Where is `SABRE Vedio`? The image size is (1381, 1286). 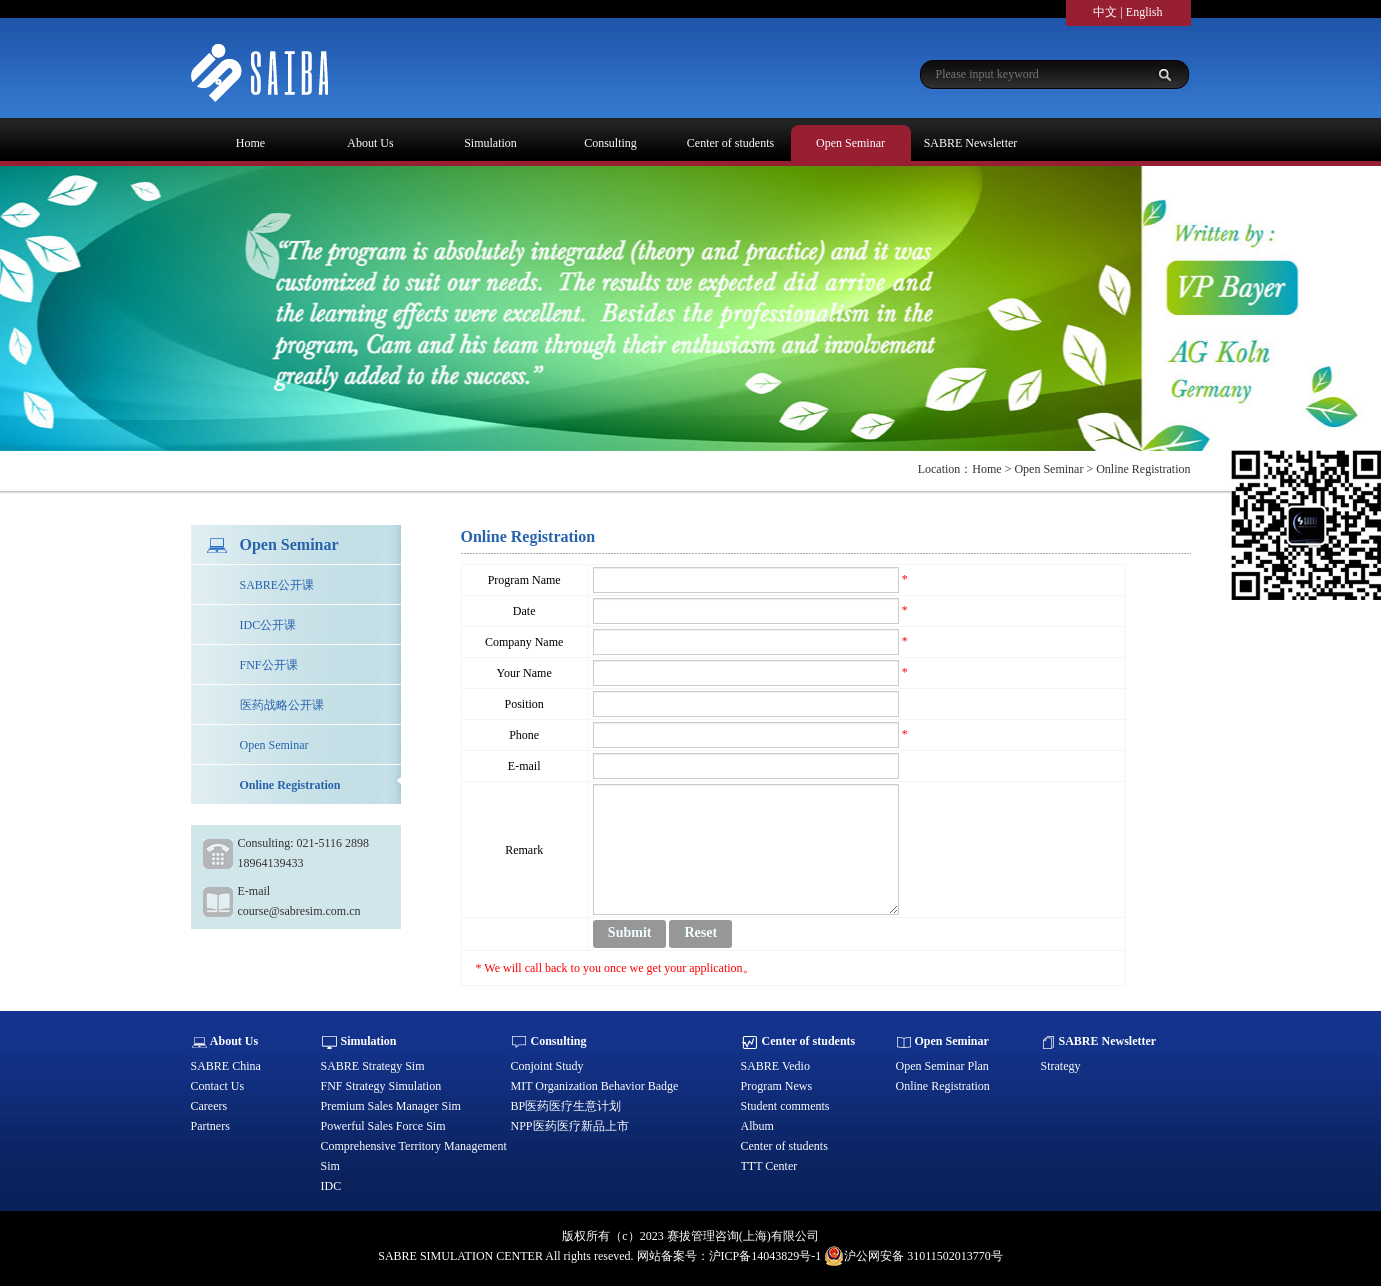 SABRE Vedio is located at coordinates (775, 1066).